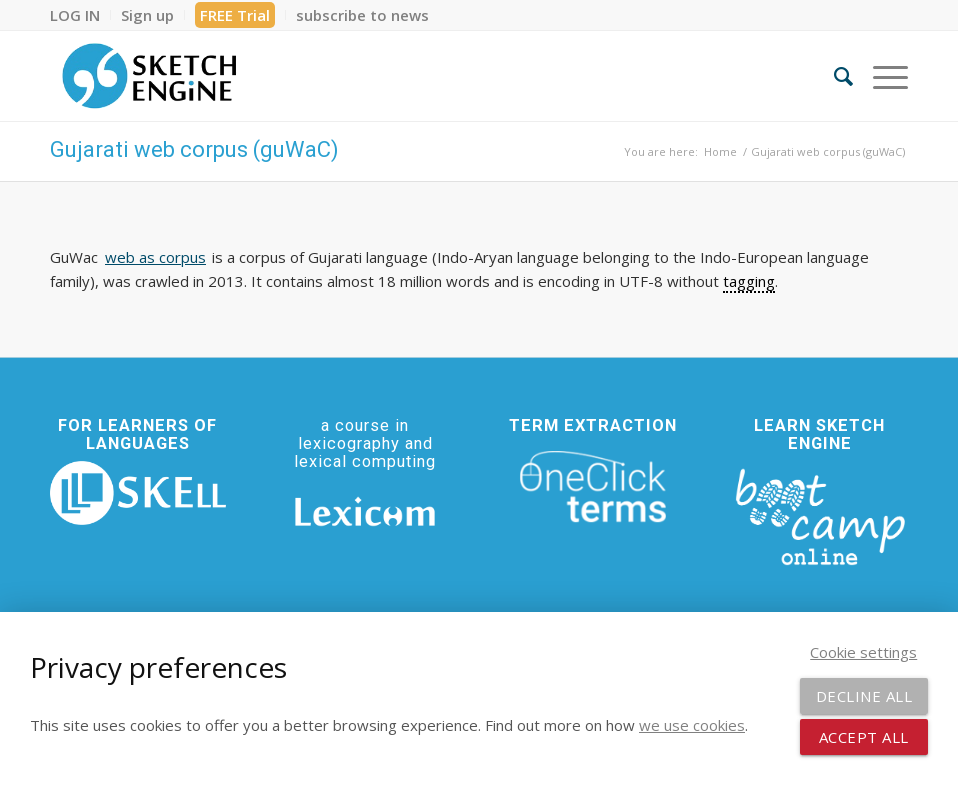 The image size is (958, 785). What do you see at coordinates (820, 515) in the screenshot?
I see `[bootcamp web footer negative transparentpng]` at bounding box center [820, 515].